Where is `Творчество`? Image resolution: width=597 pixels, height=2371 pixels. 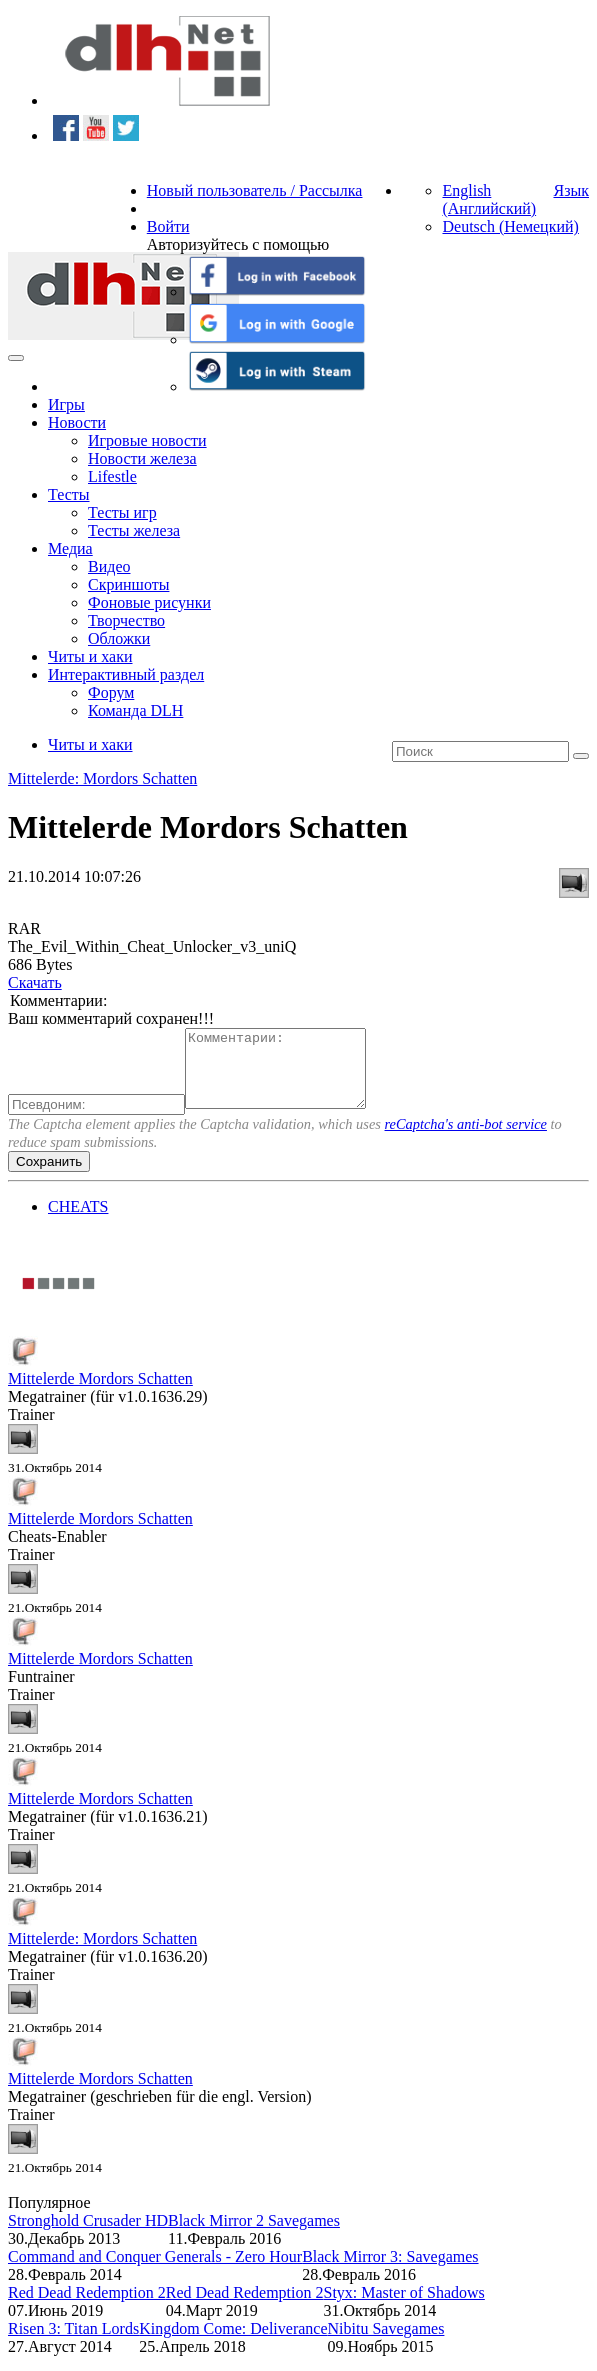
Творчество is located at coordinates (126, 620).